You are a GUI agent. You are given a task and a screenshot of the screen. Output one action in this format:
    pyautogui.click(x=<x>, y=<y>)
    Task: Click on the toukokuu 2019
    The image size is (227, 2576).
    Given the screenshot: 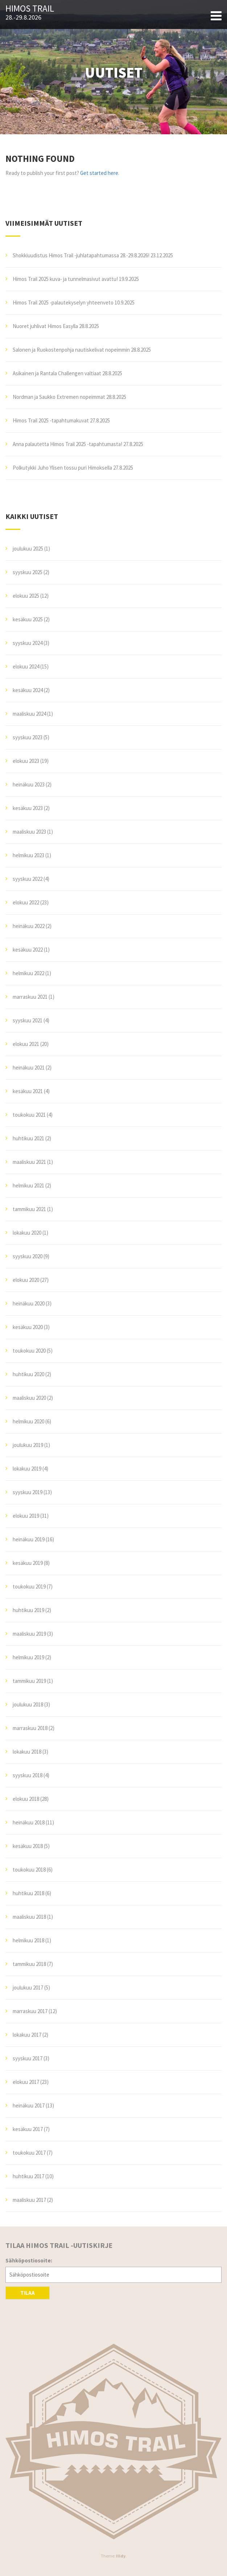 What is the action you would take?
    pyautogui.click(x=29, y=1586)
    